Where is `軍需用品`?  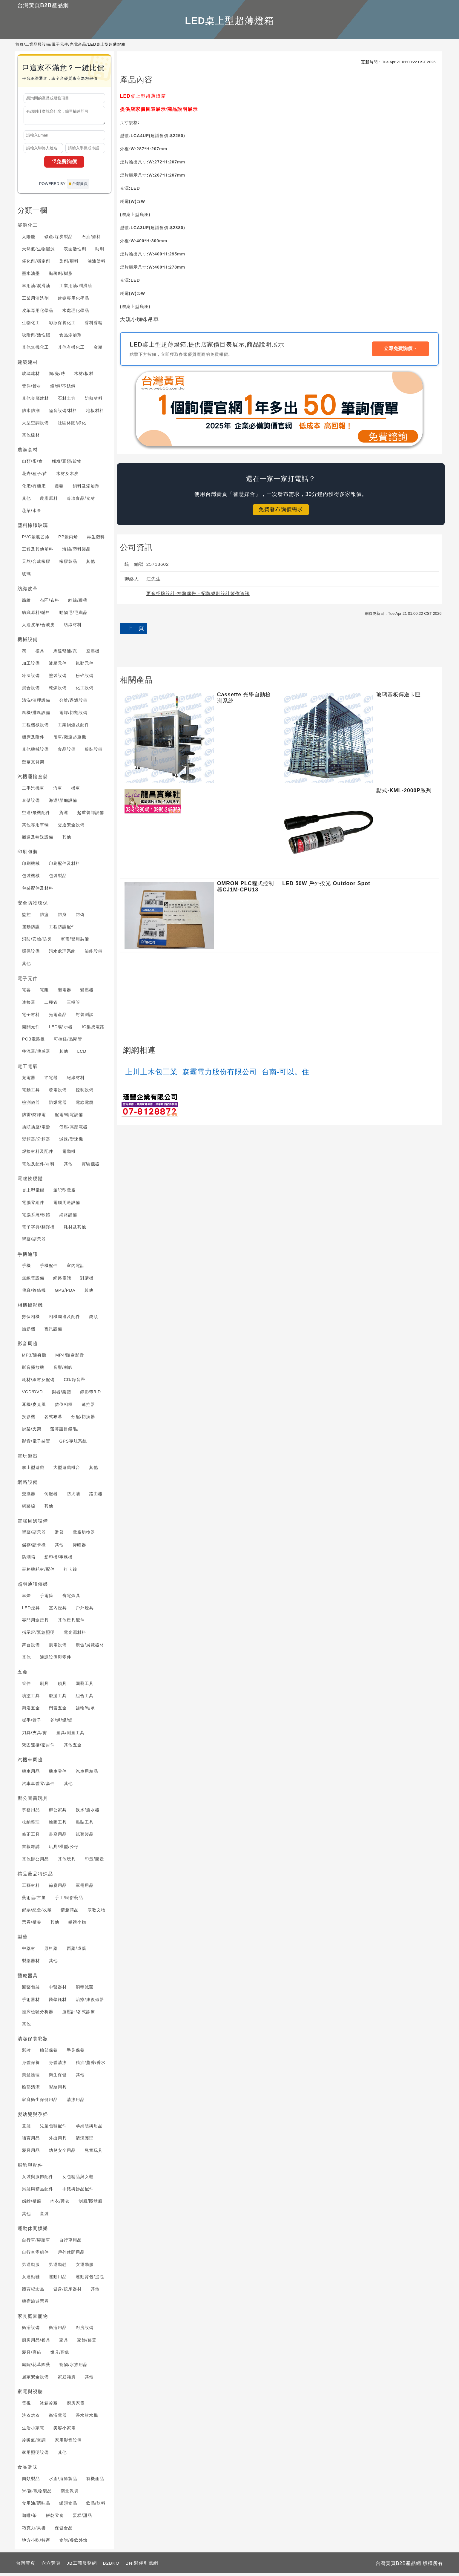
軍需用品 is located at coordinates (85, 1888).